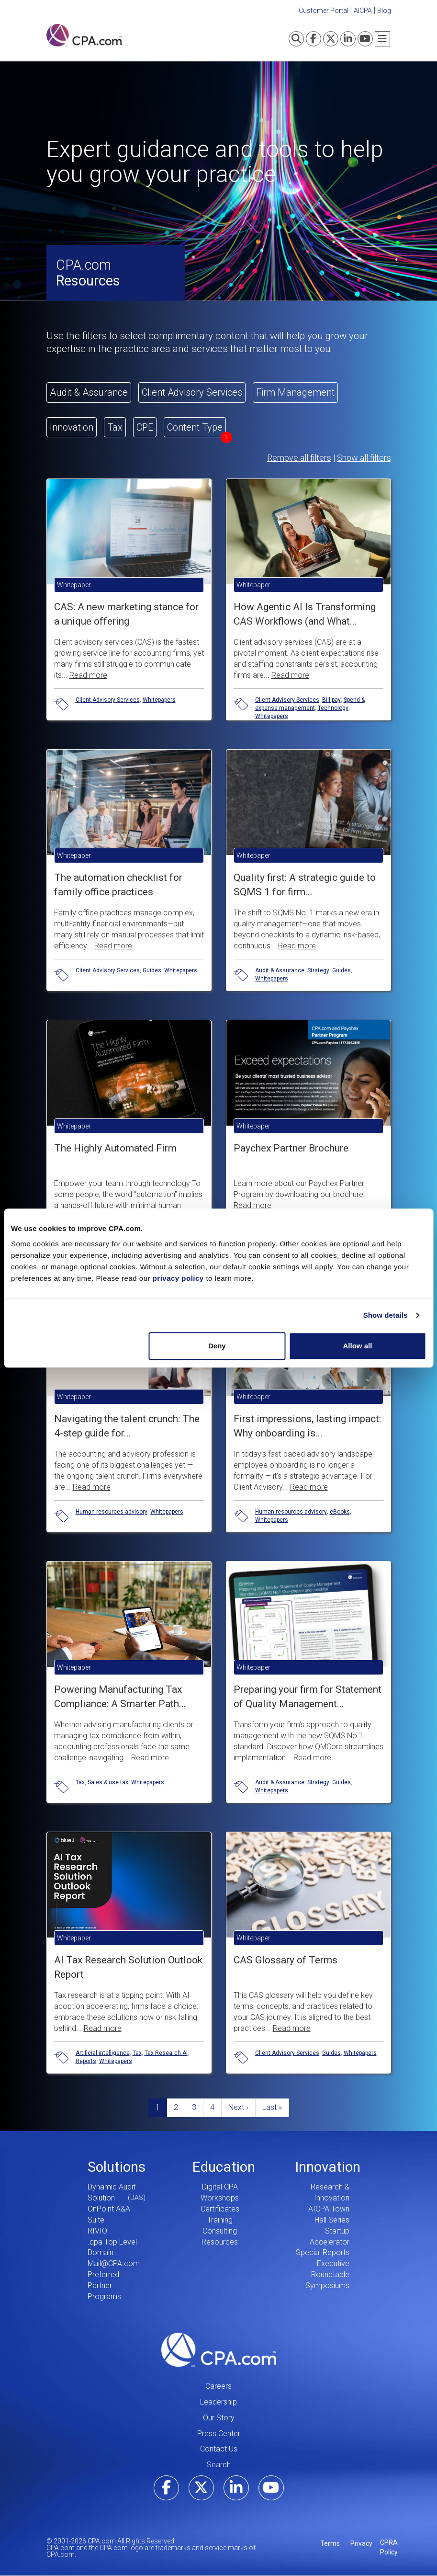 The height and width of the screenshot is (2576, 437). I want to click on Customer Portal, so click(323, 10).